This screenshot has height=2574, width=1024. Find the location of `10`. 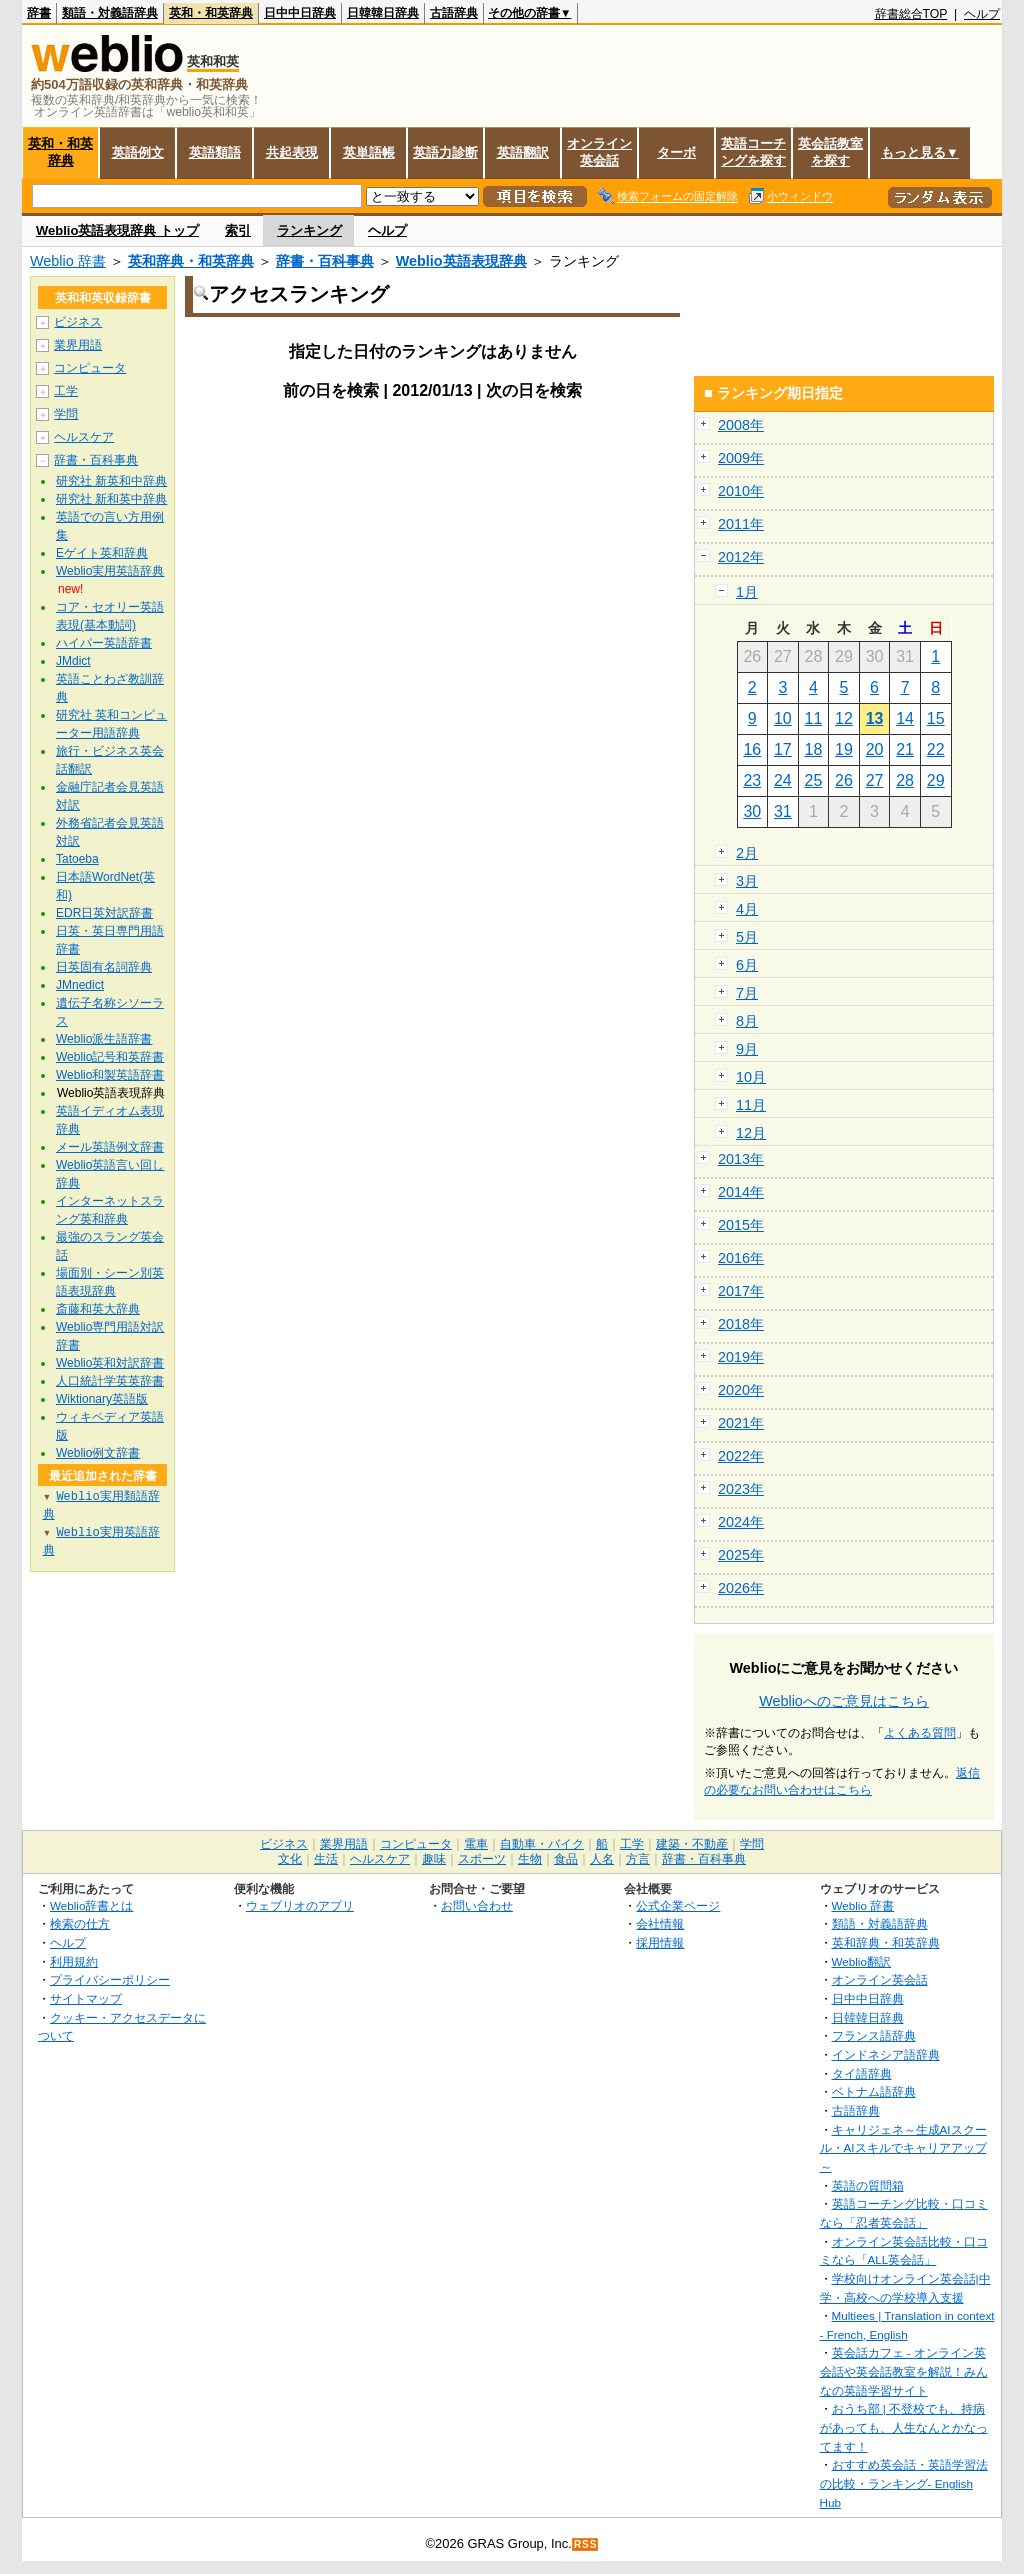

10 is located at coordinates (783, 718).